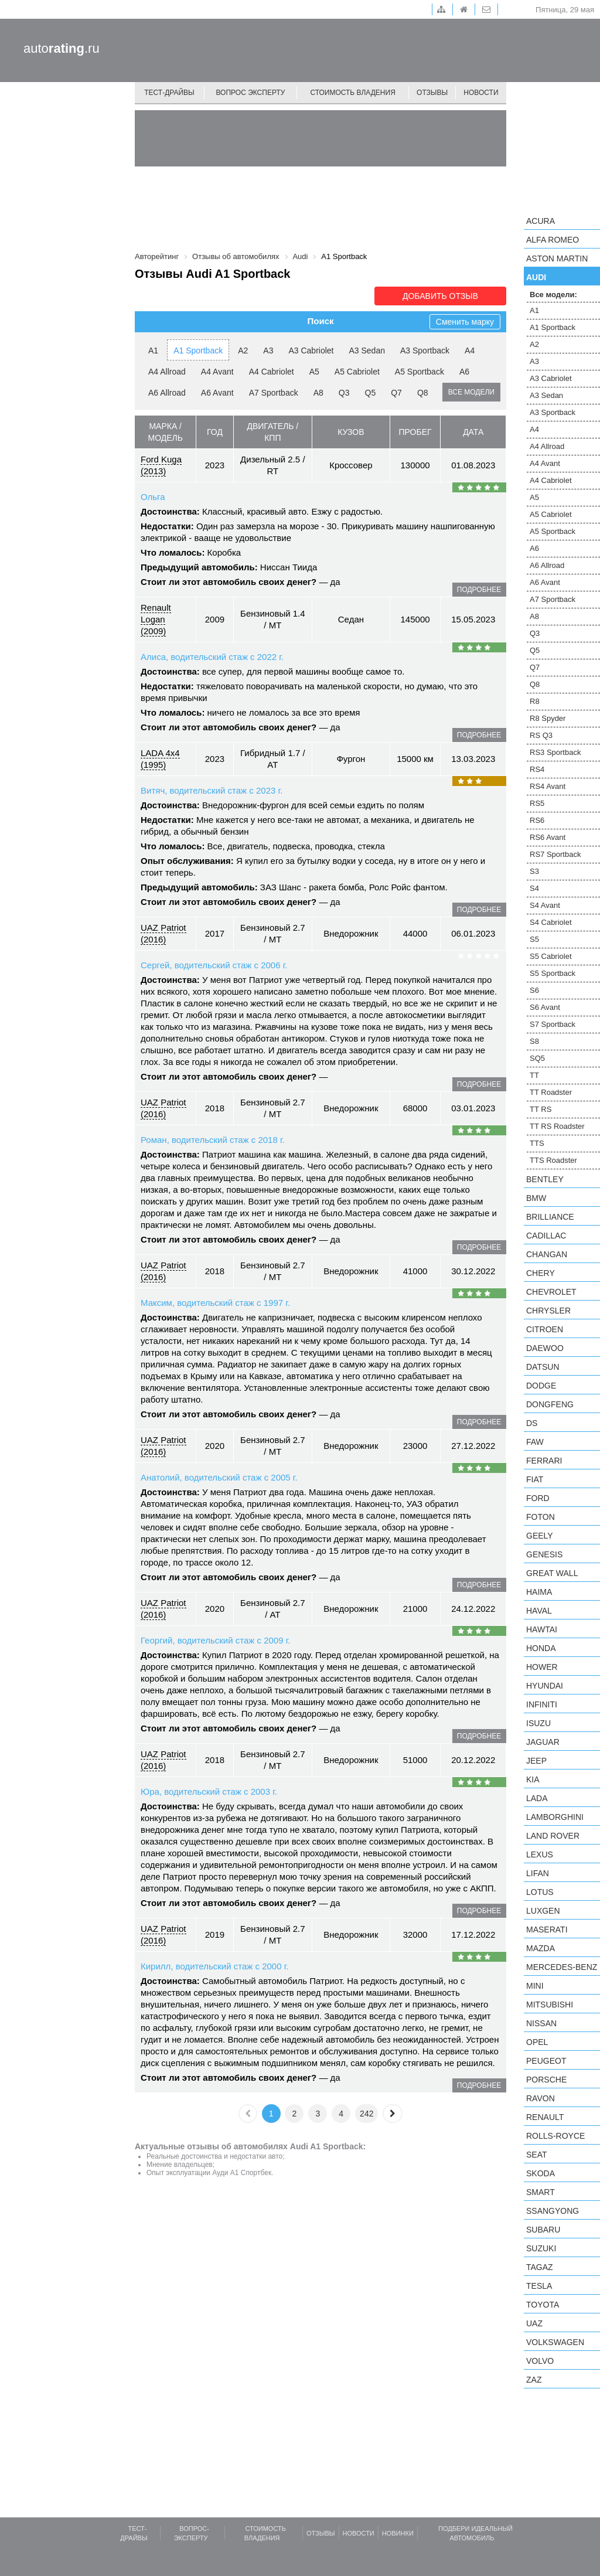 The width and height of the screenshot is (600, 2576). I want to click on Changan, so click(546, 1254).